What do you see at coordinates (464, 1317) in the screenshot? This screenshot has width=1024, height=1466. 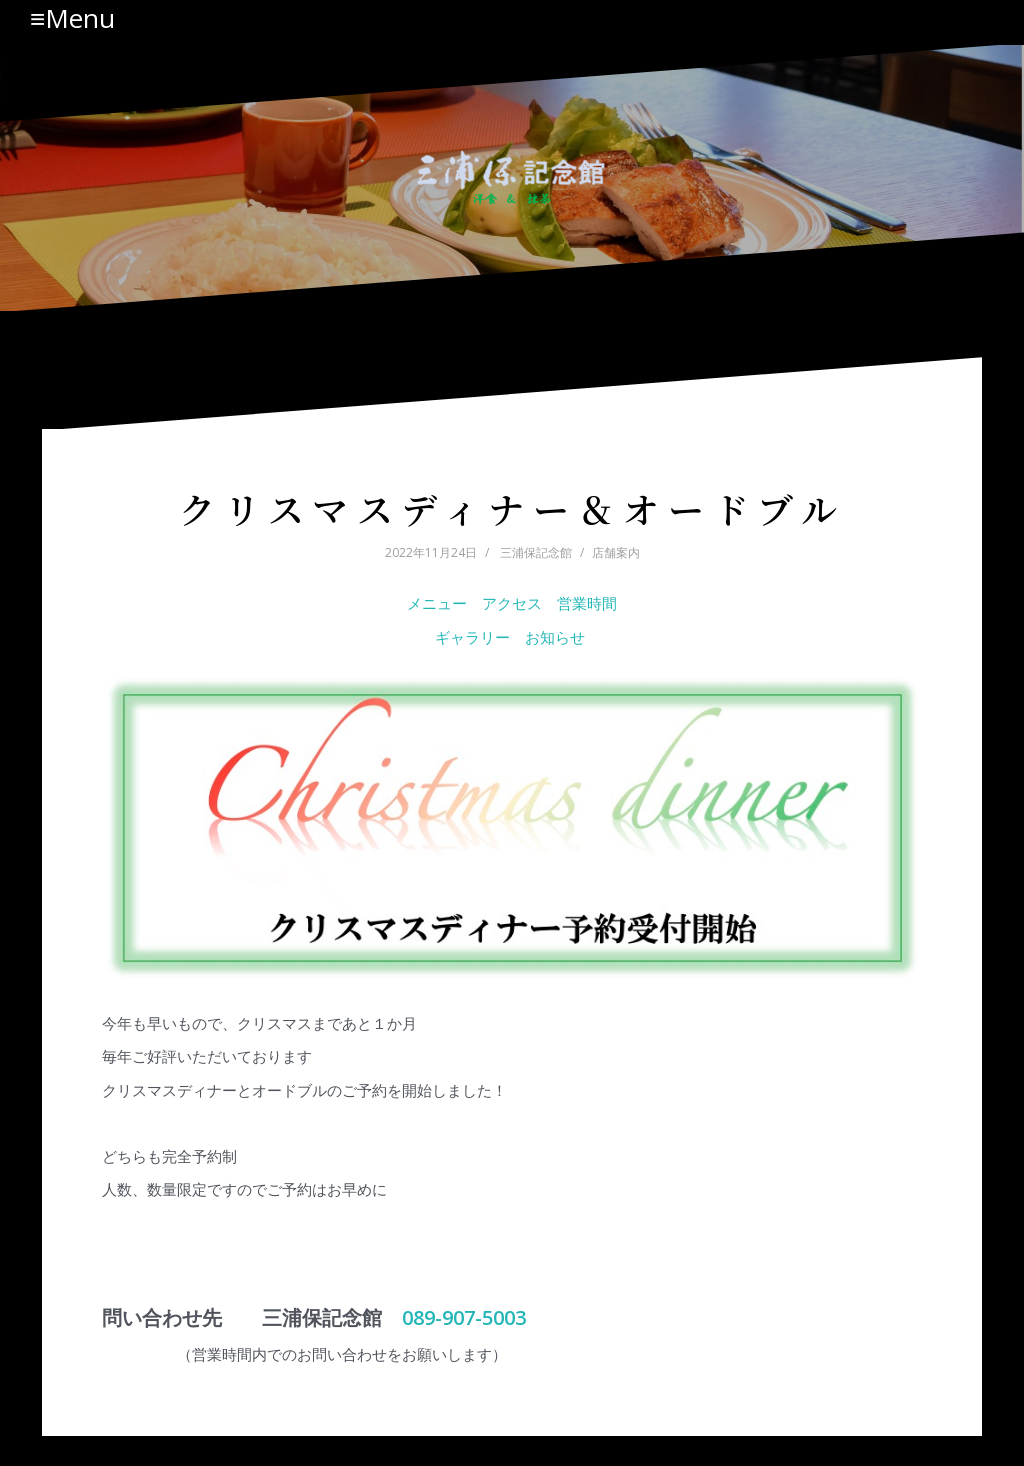 I see `089-907-5003` at bounding box center [464, 1317].